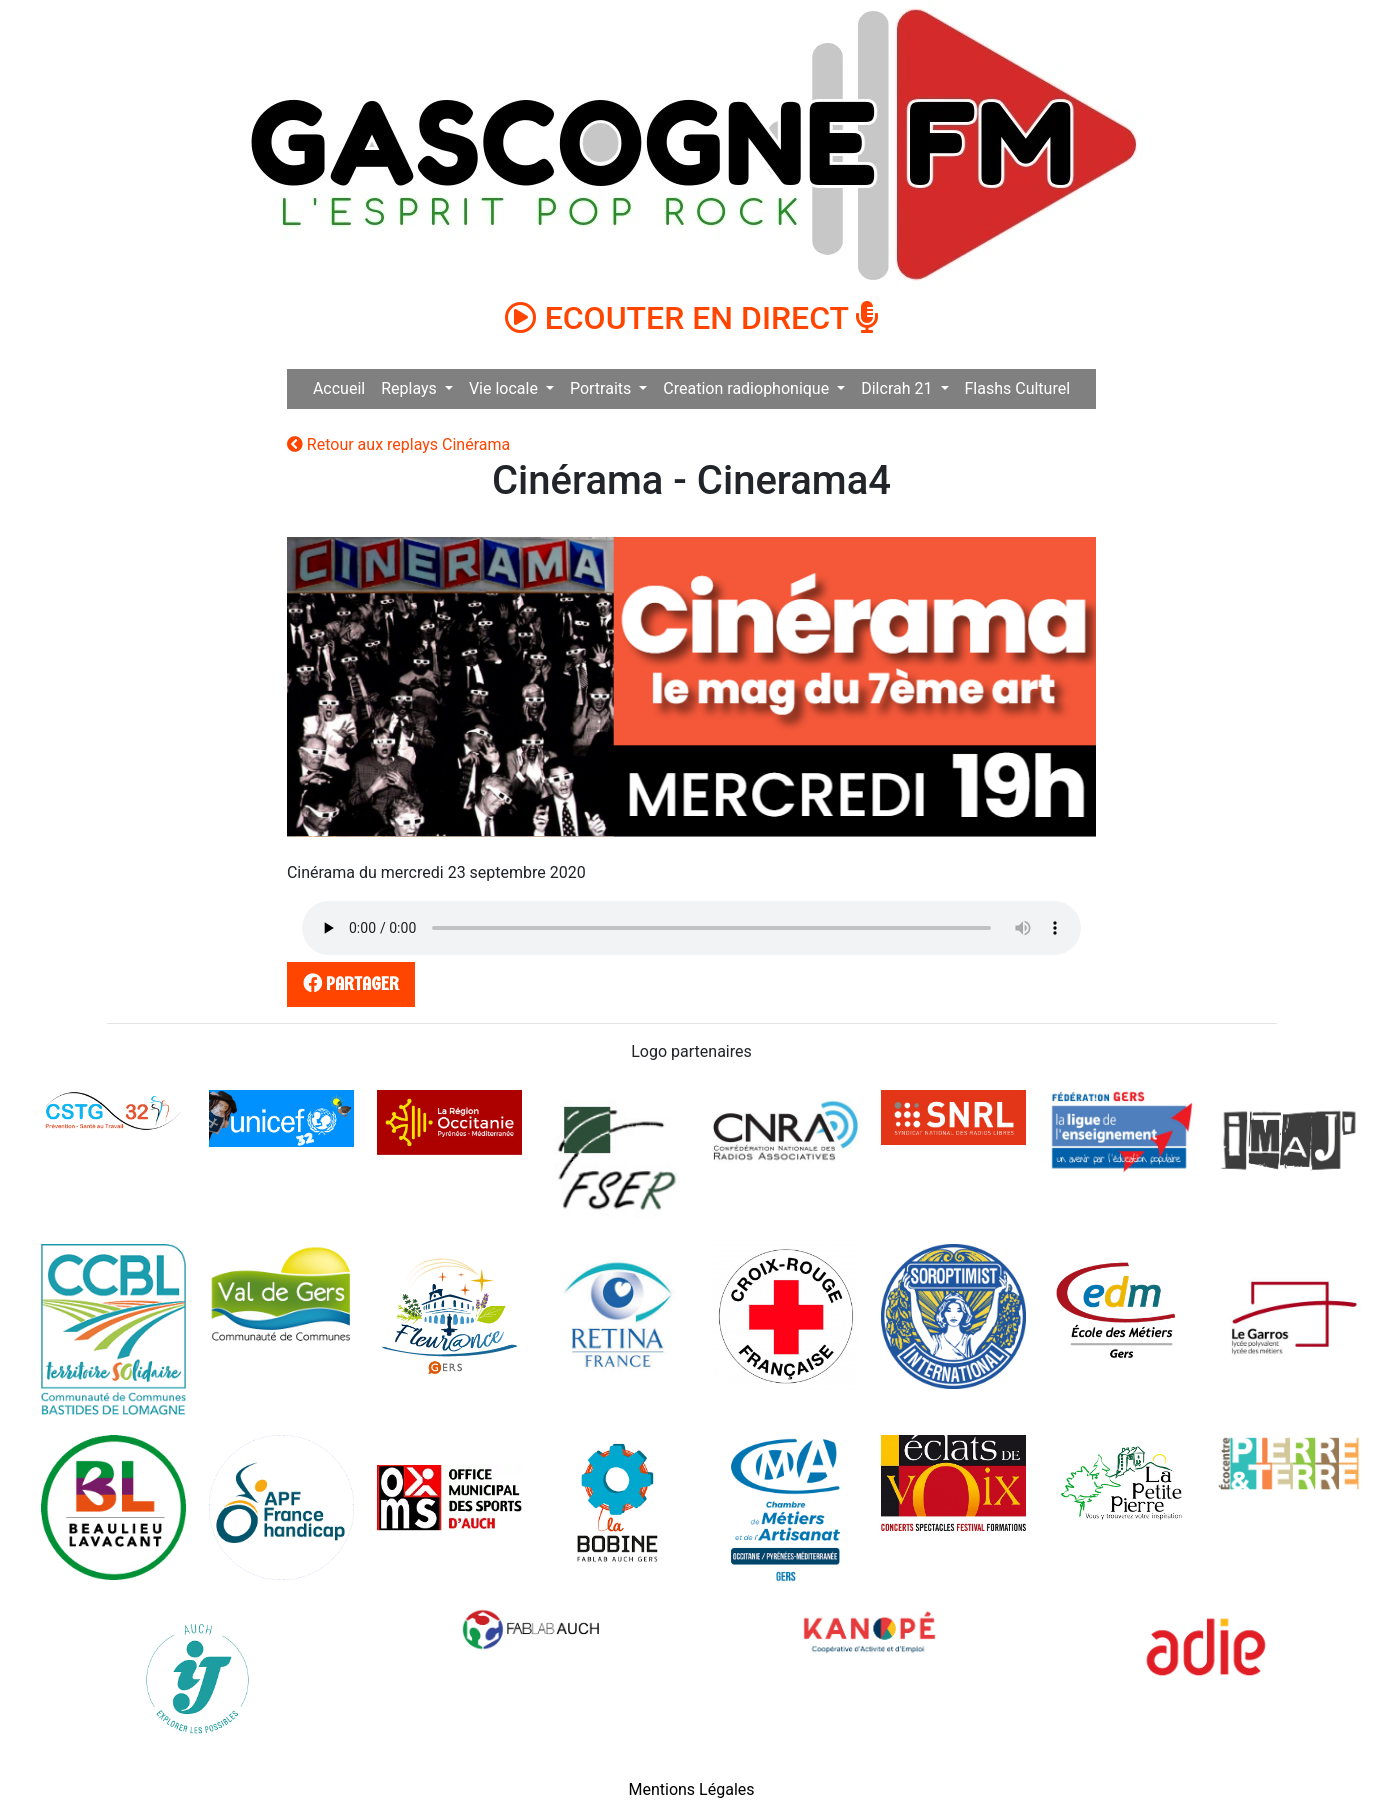 The height and width of the screenshot is (1818, 1383). I want to click on ECOUTER EN DIRECT, so click(692, 318).